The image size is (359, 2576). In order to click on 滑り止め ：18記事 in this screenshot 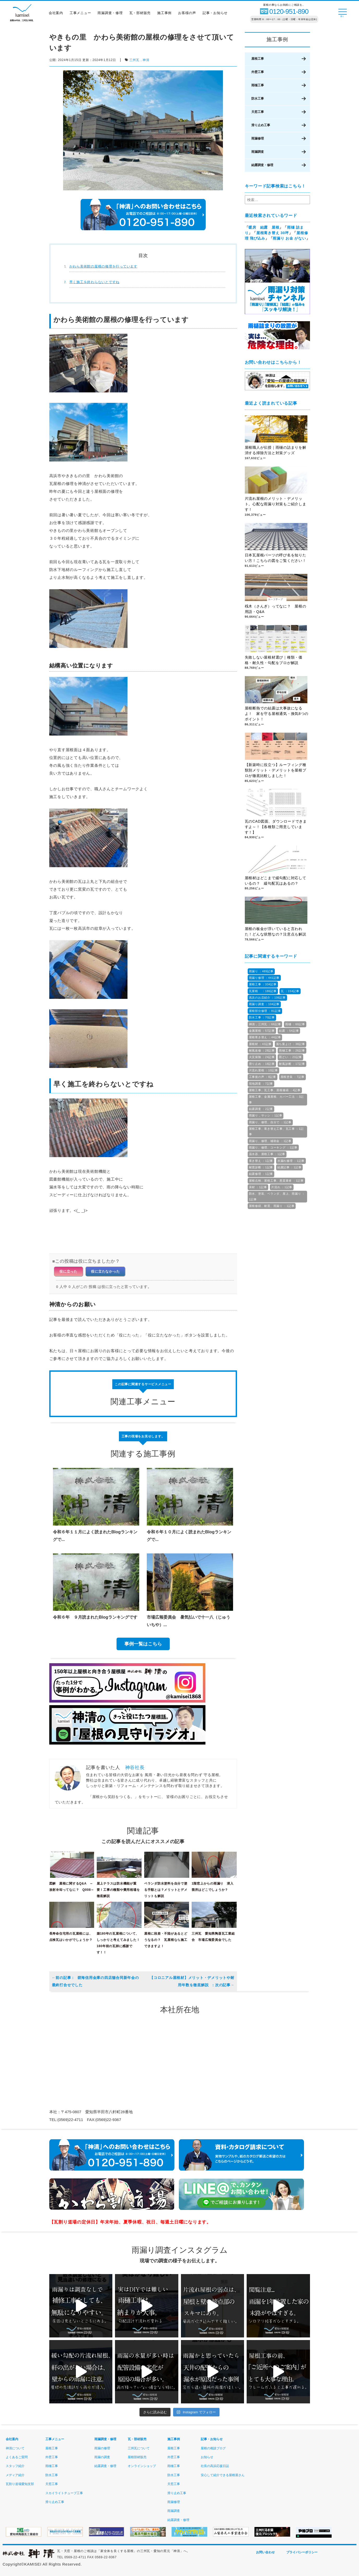, I will do `click(262, 1063)`.